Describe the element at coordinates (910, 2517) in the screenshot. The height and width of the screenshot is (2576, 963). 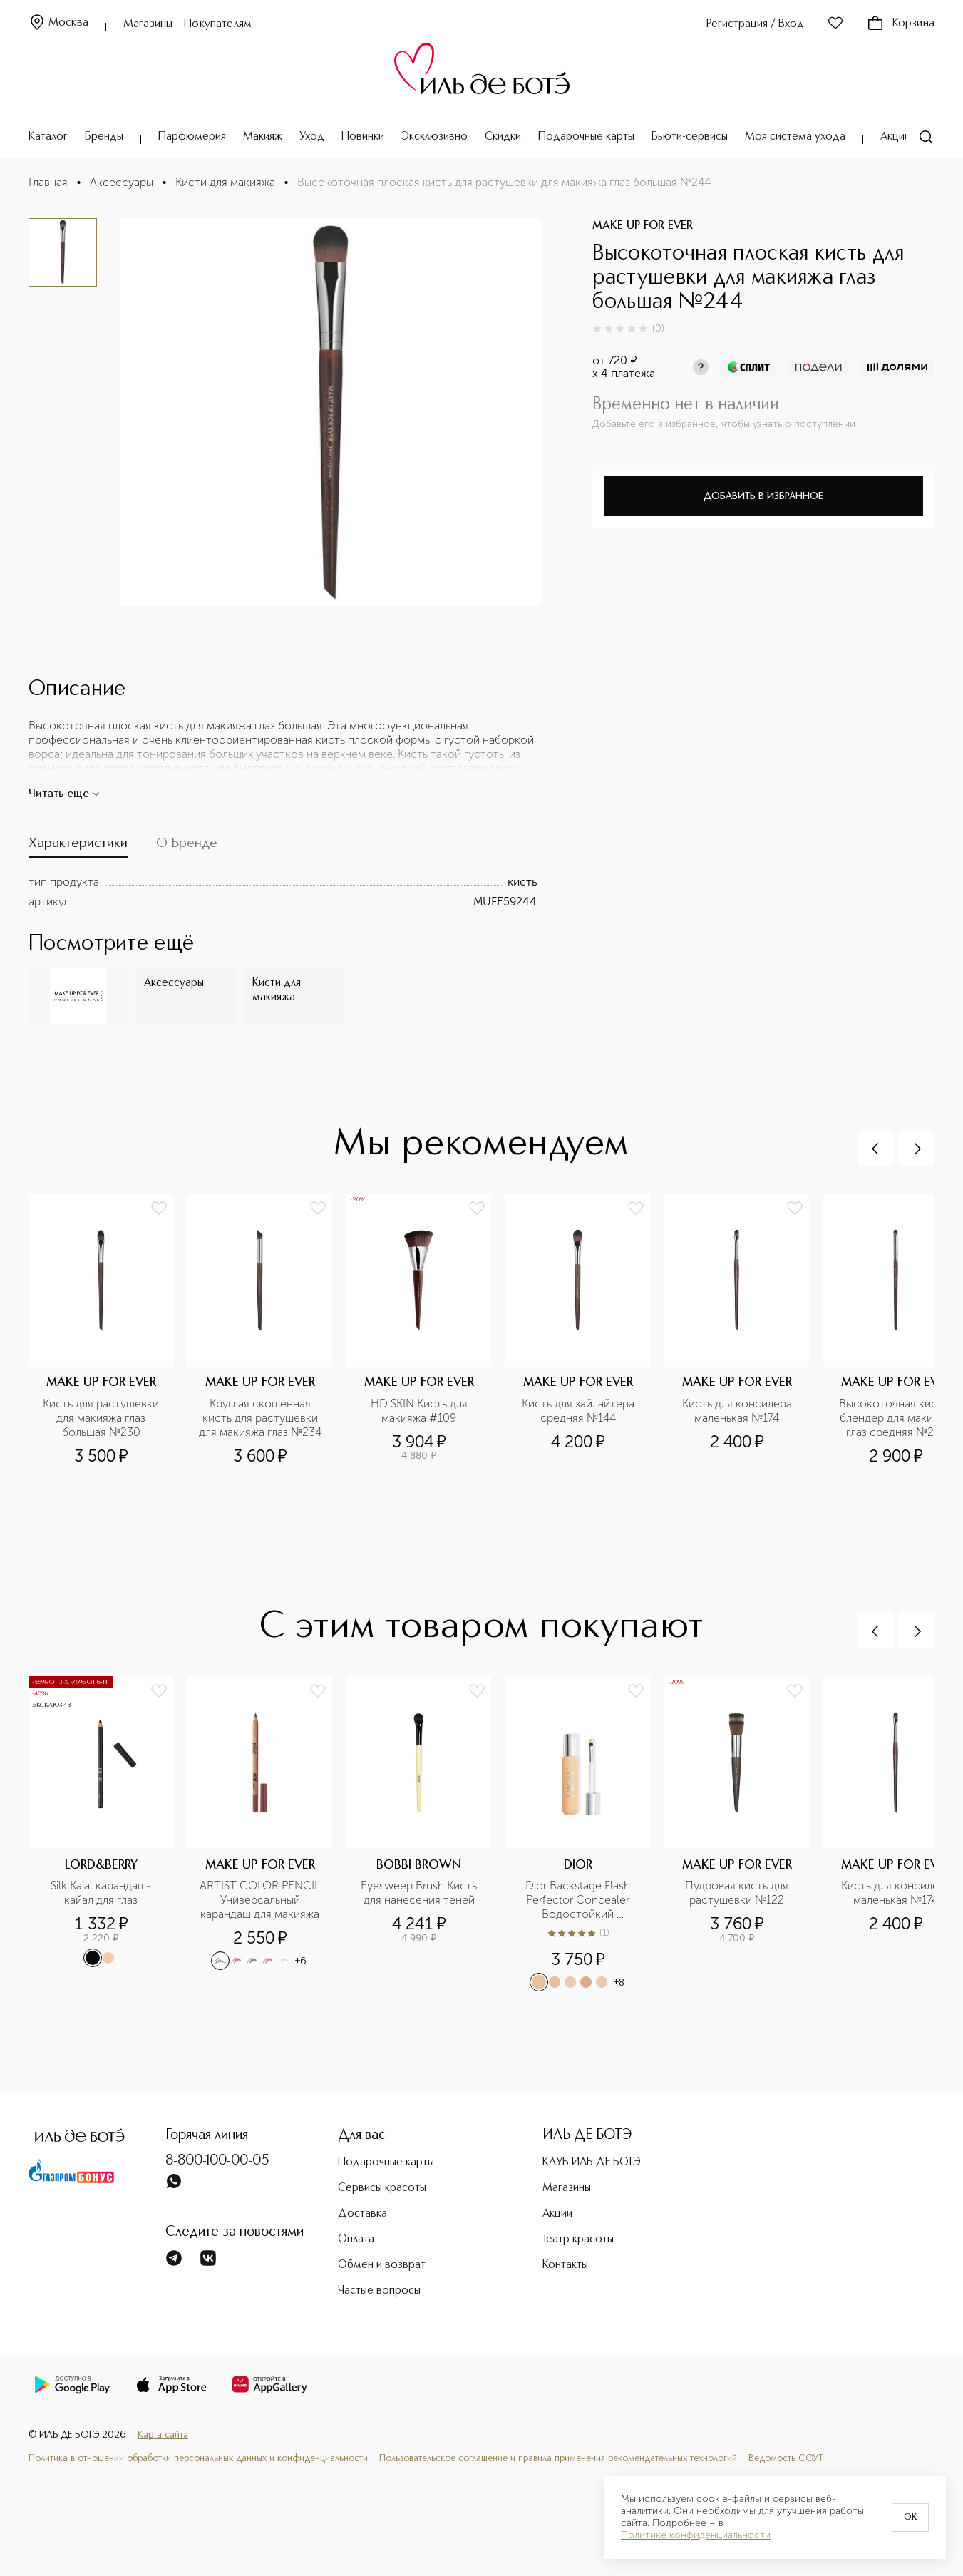
I see `OK` at that location.